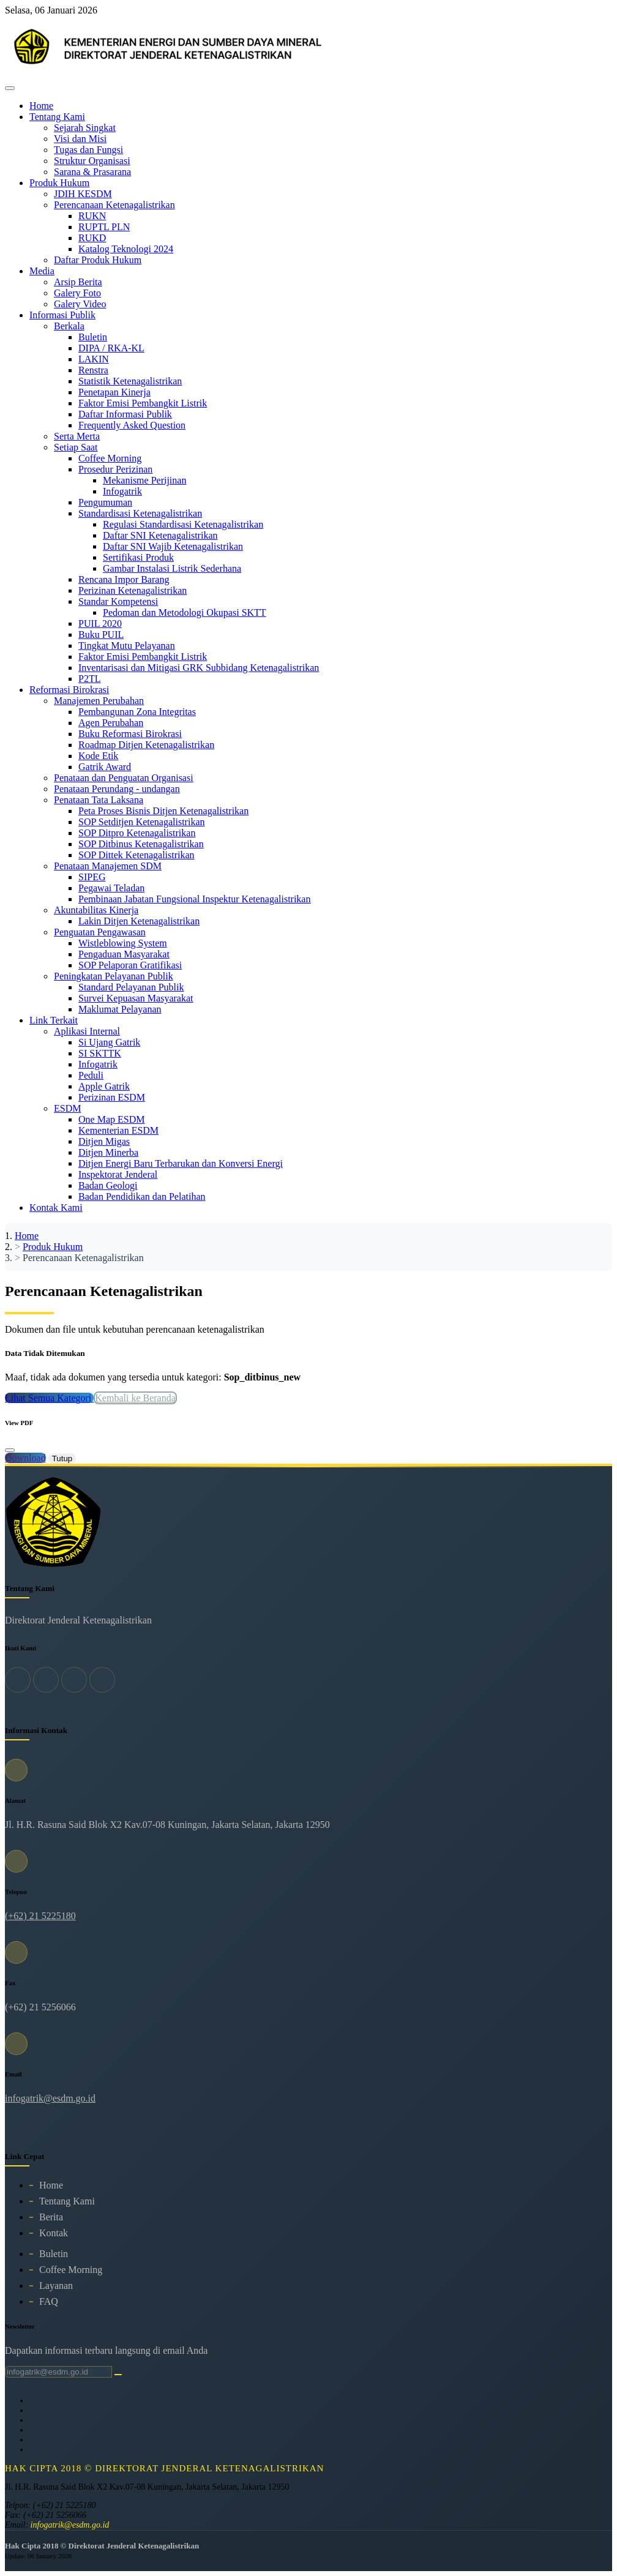 This screenshot has height=2576, width=617. I want to click on Pembinaan Jabatan Fungsional Inspektur Ketenagalistrikan, so click(194, 899).